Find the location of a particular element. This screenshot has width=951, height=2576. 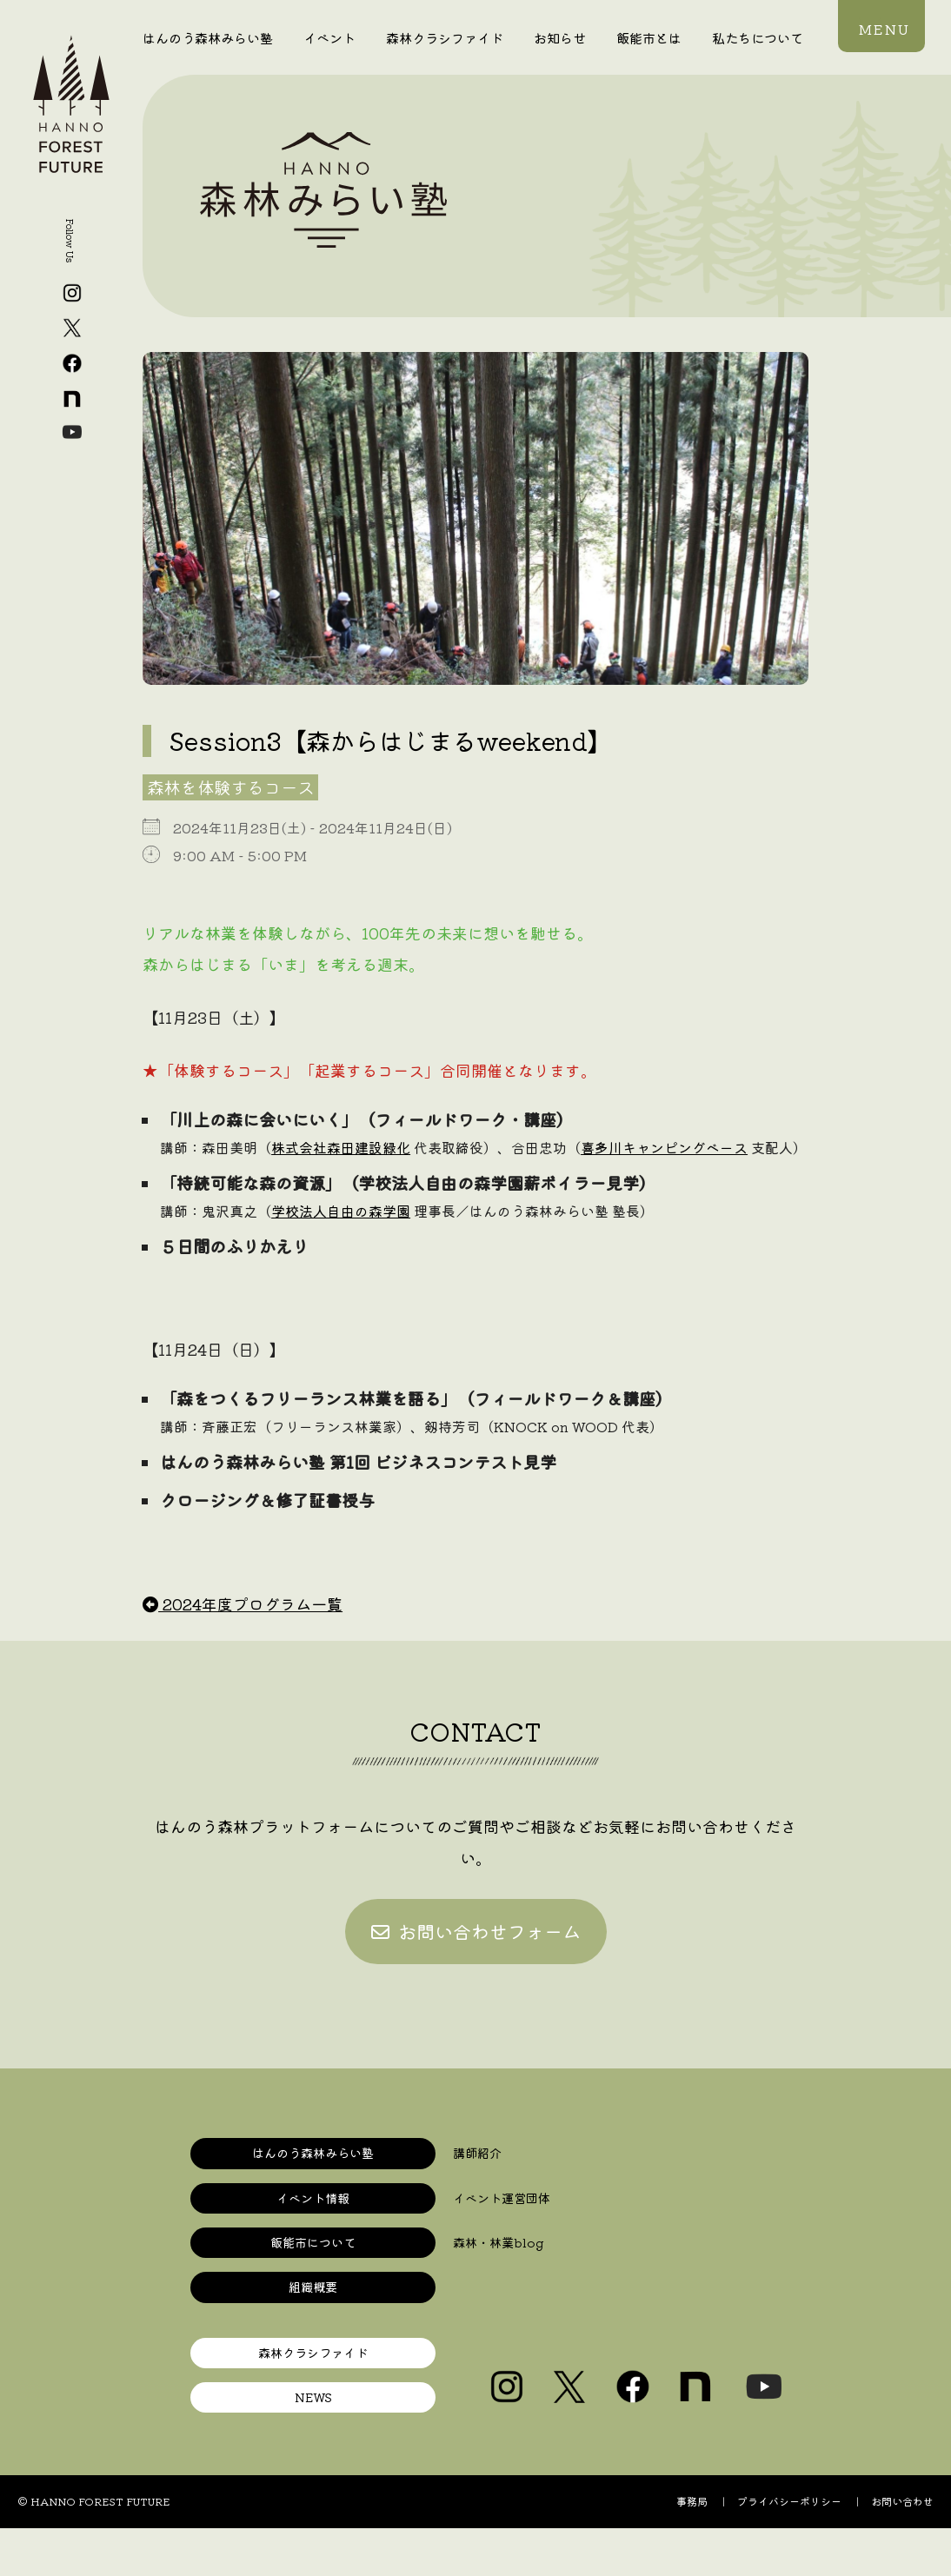

株式会社森田建設緑化 is located at coordinates (340, 1147).